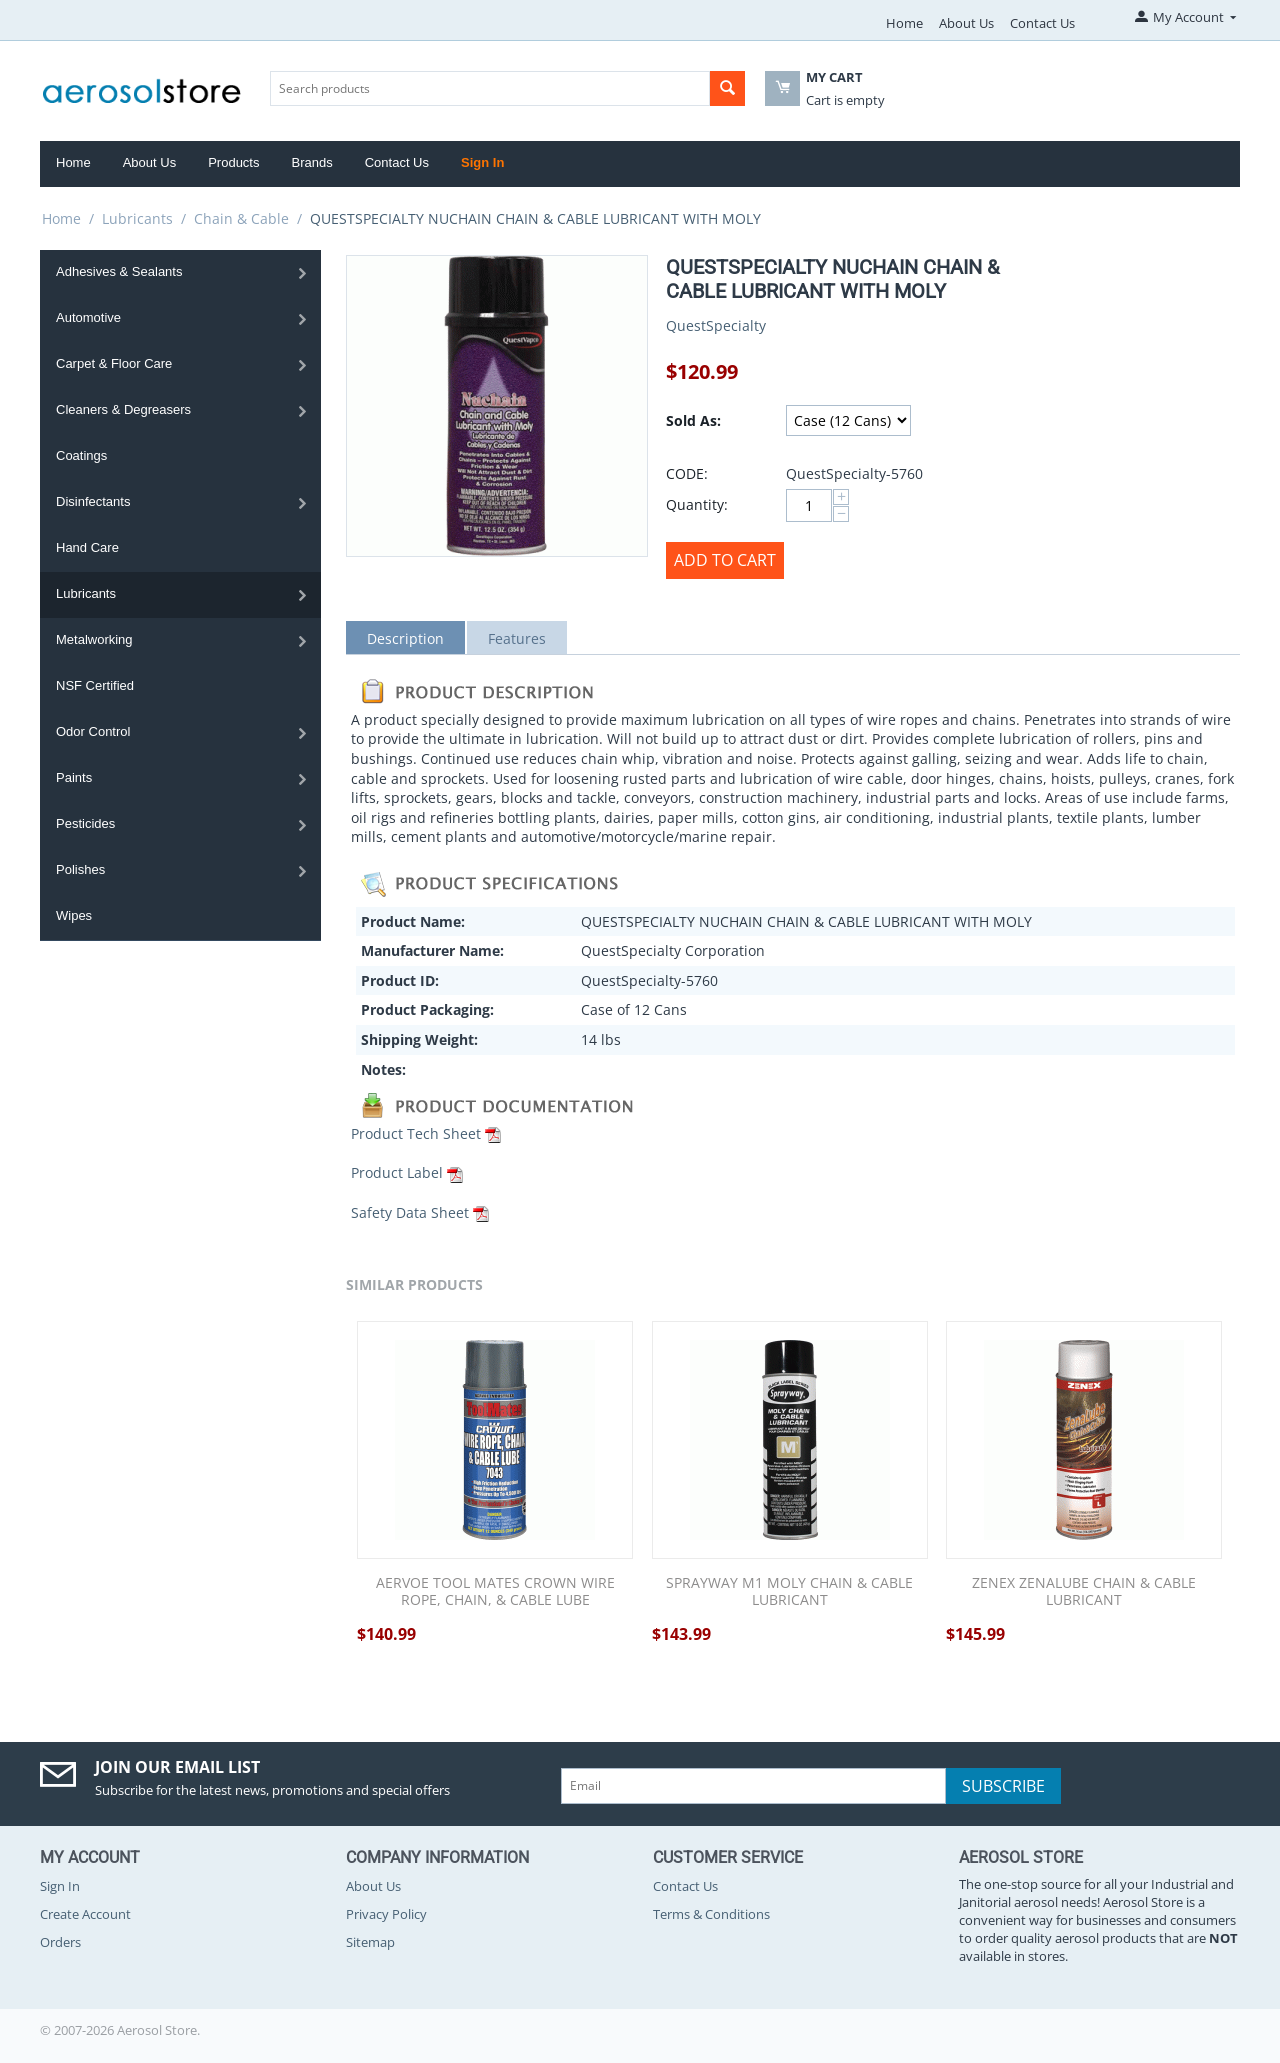 This screenshot has width=1280, height=2063. Describe the element at coordinates (1042, 23) in the screenshot. I see `Contact Us` at that location.